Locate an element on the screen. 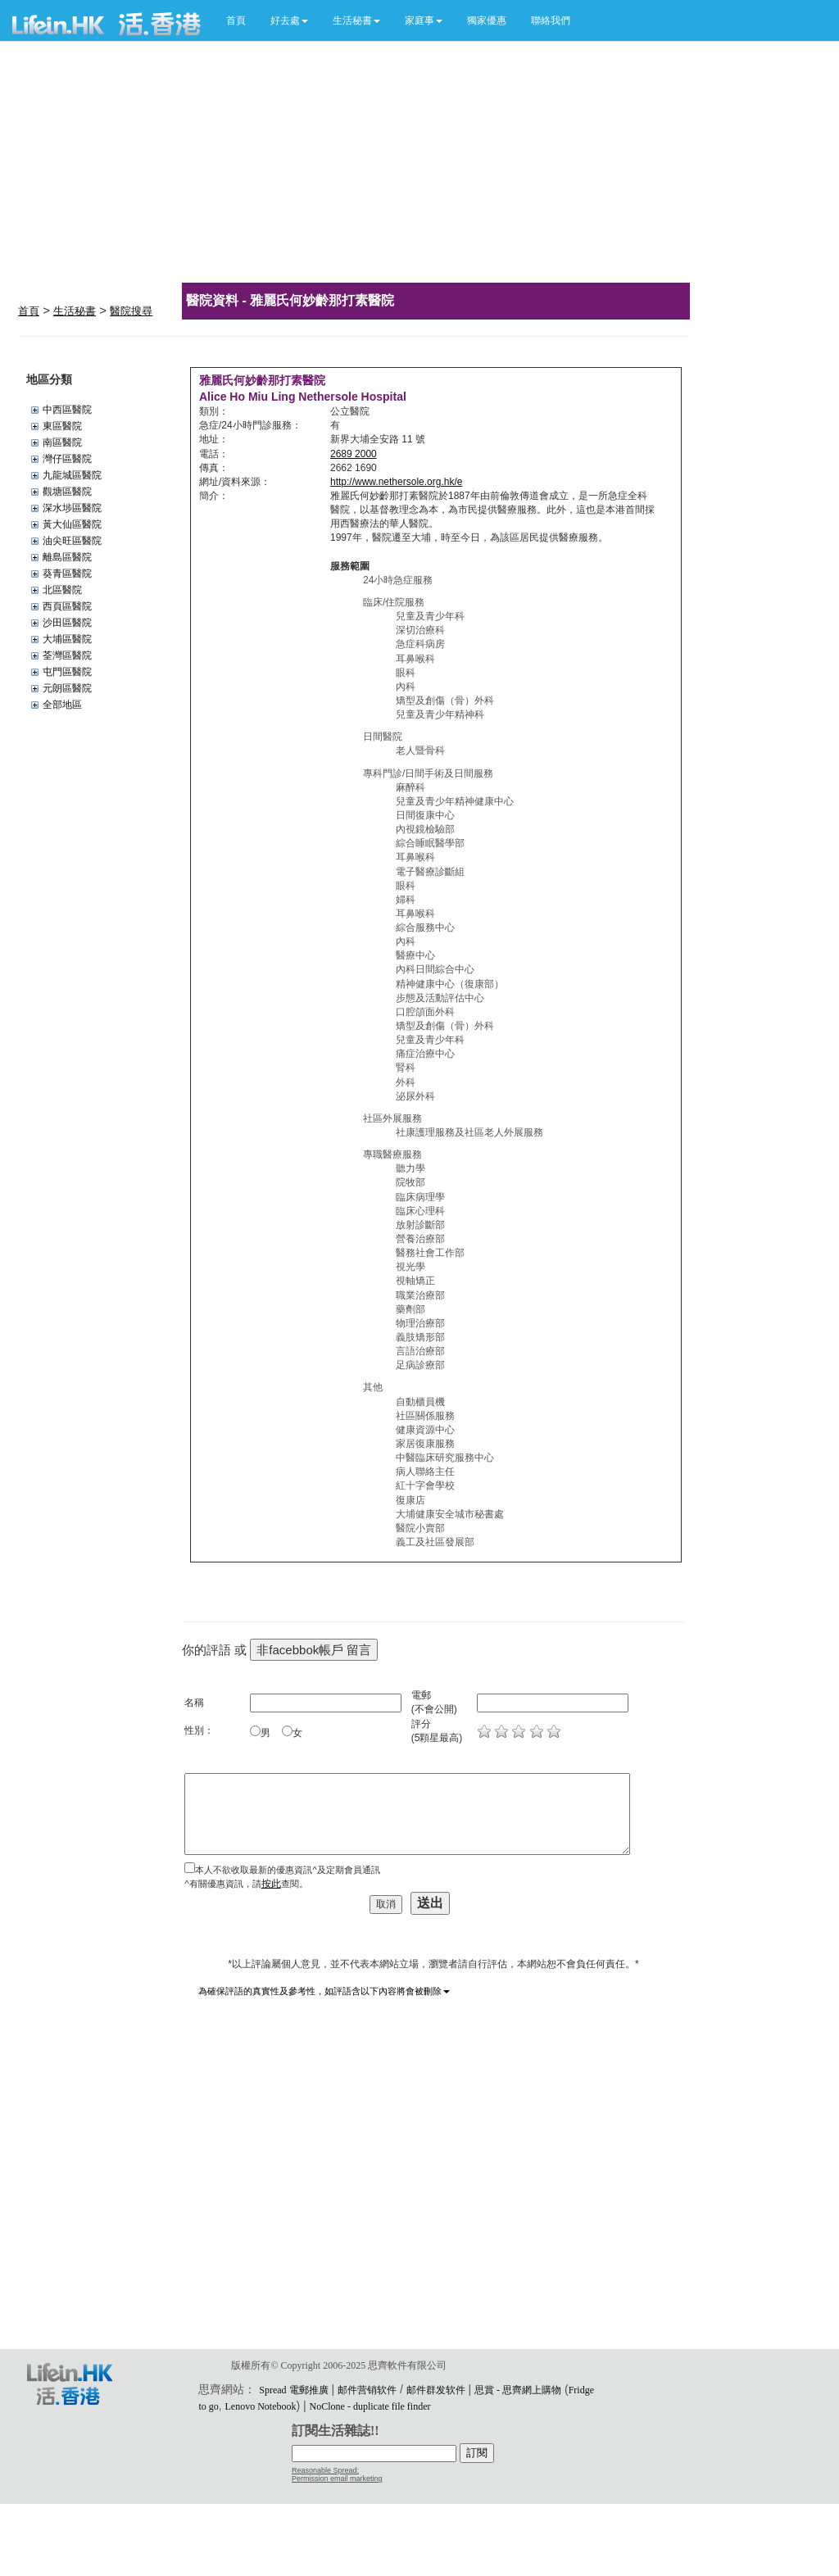 The height and width of the screenshot is (2576, 839). 屯門區醫院 is located at coordinates (67, 672).